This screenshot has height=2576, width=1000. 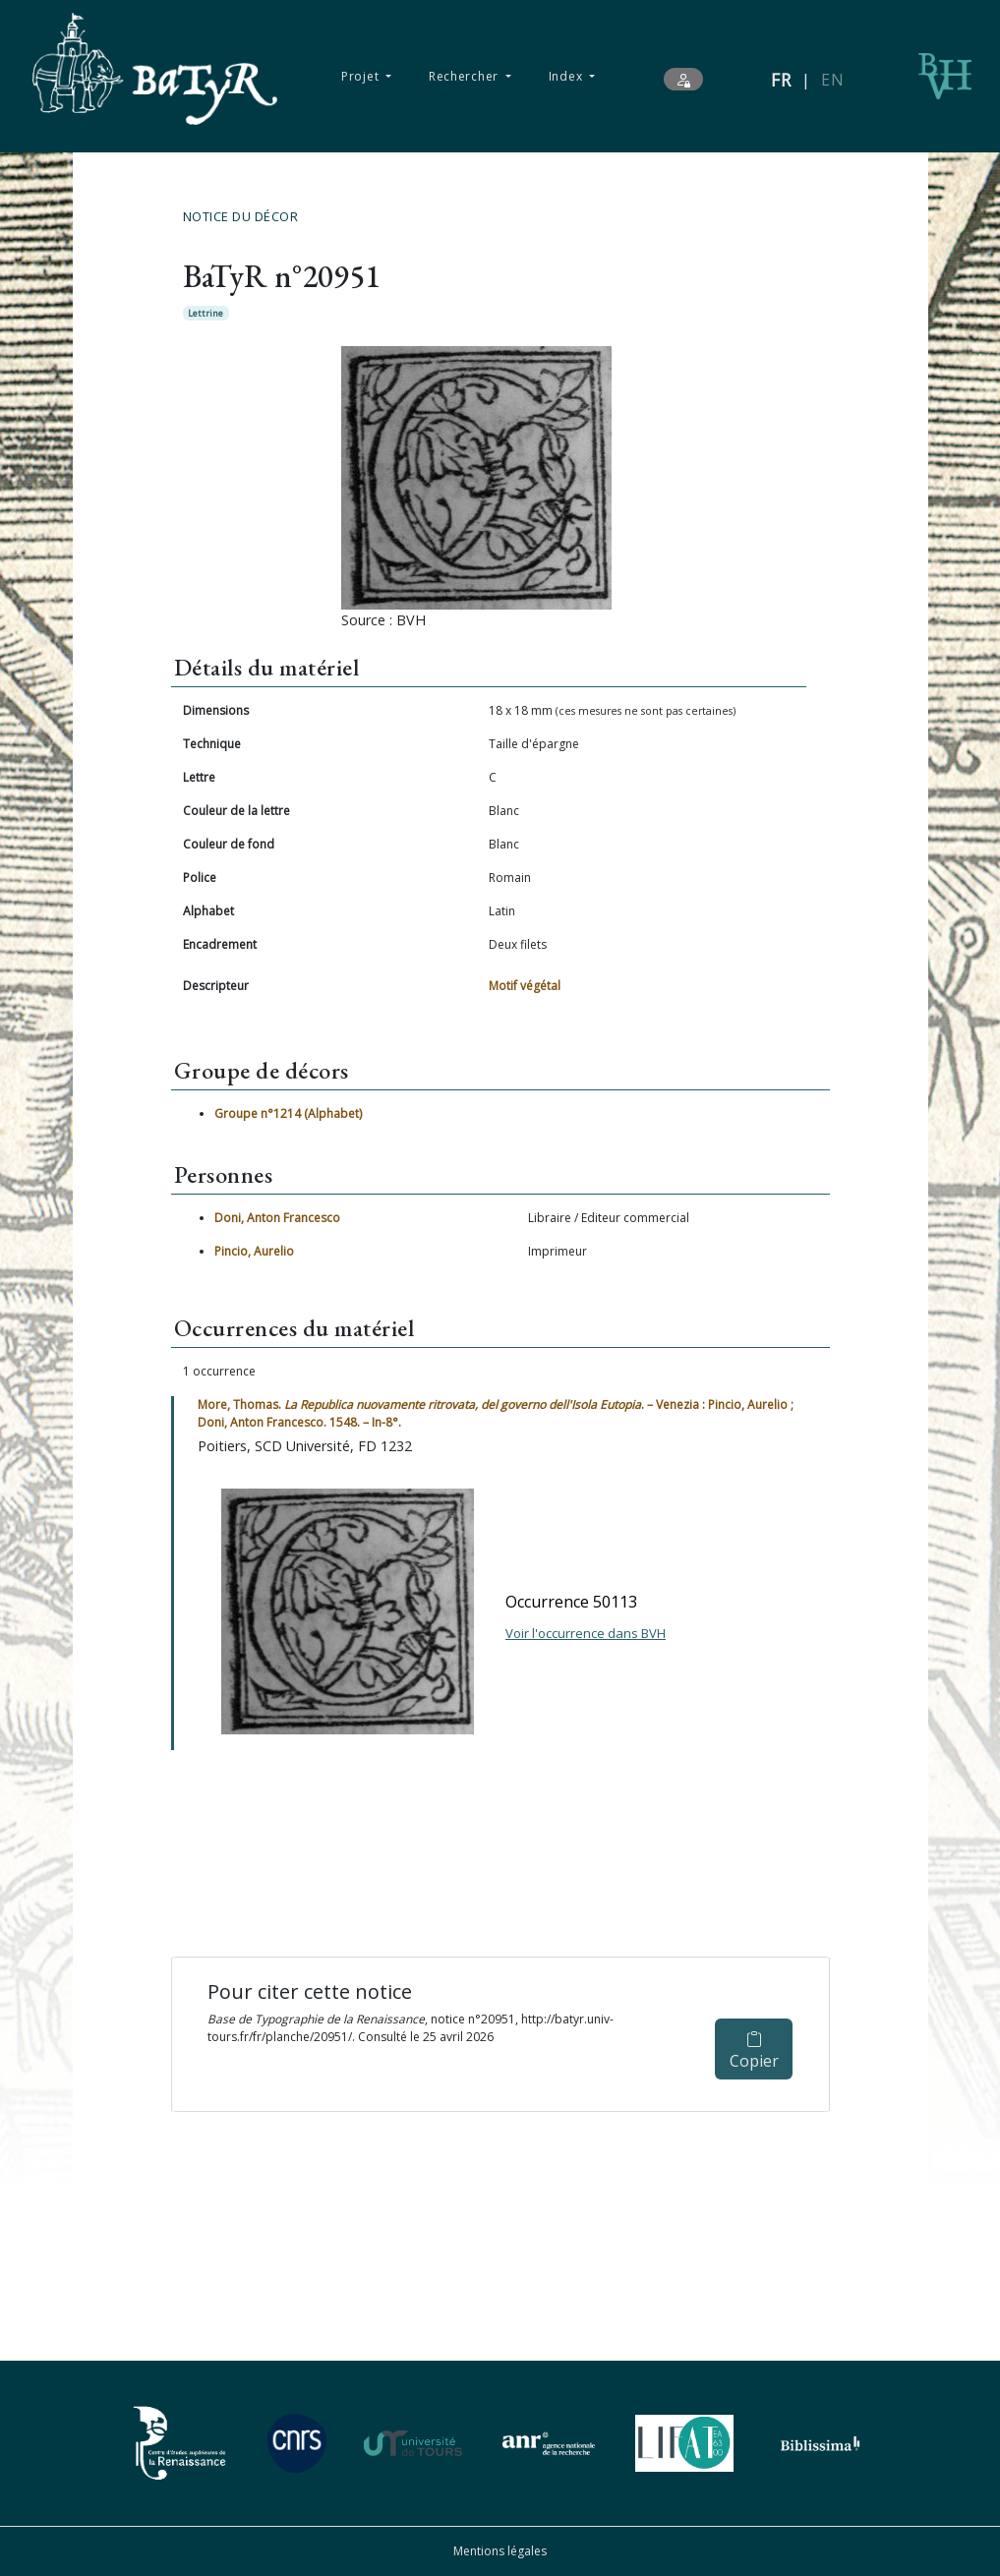 I want to click on Voir l'occurrence dans BVH, so click(x=585, y=1633).